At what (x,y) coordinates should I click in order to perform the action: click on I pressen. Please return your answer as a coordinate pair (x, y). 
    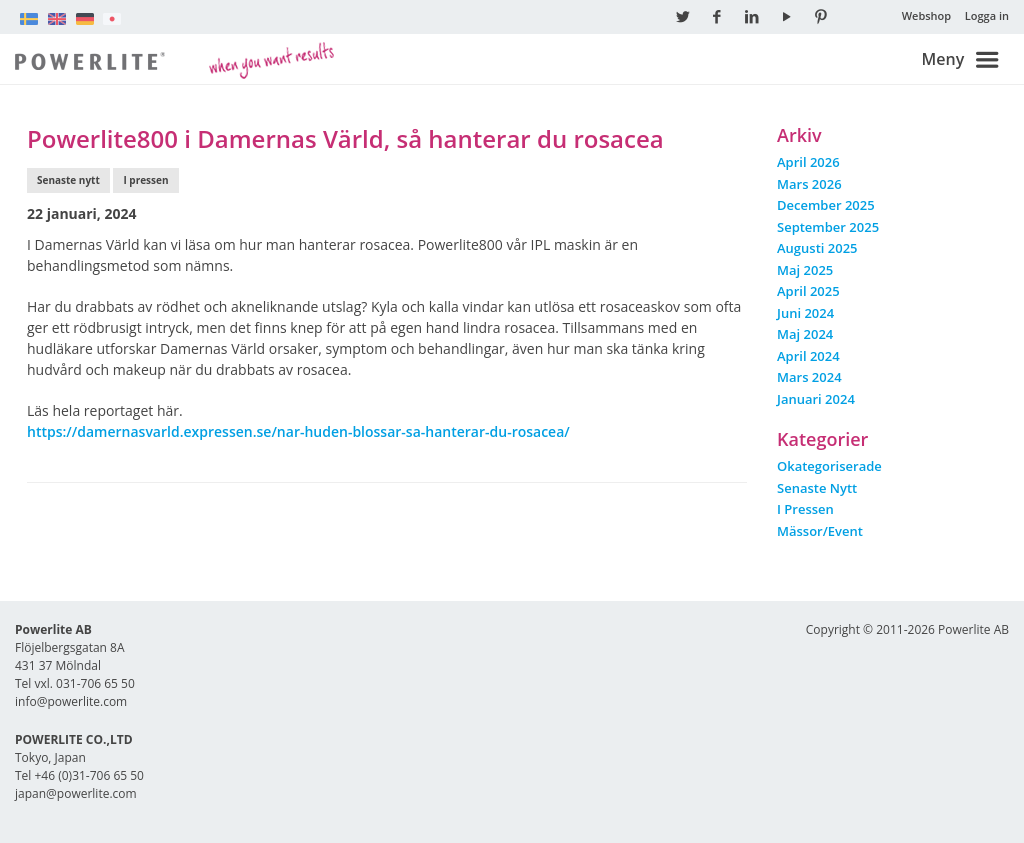
    Looking at the image, I should click on (145, 180).